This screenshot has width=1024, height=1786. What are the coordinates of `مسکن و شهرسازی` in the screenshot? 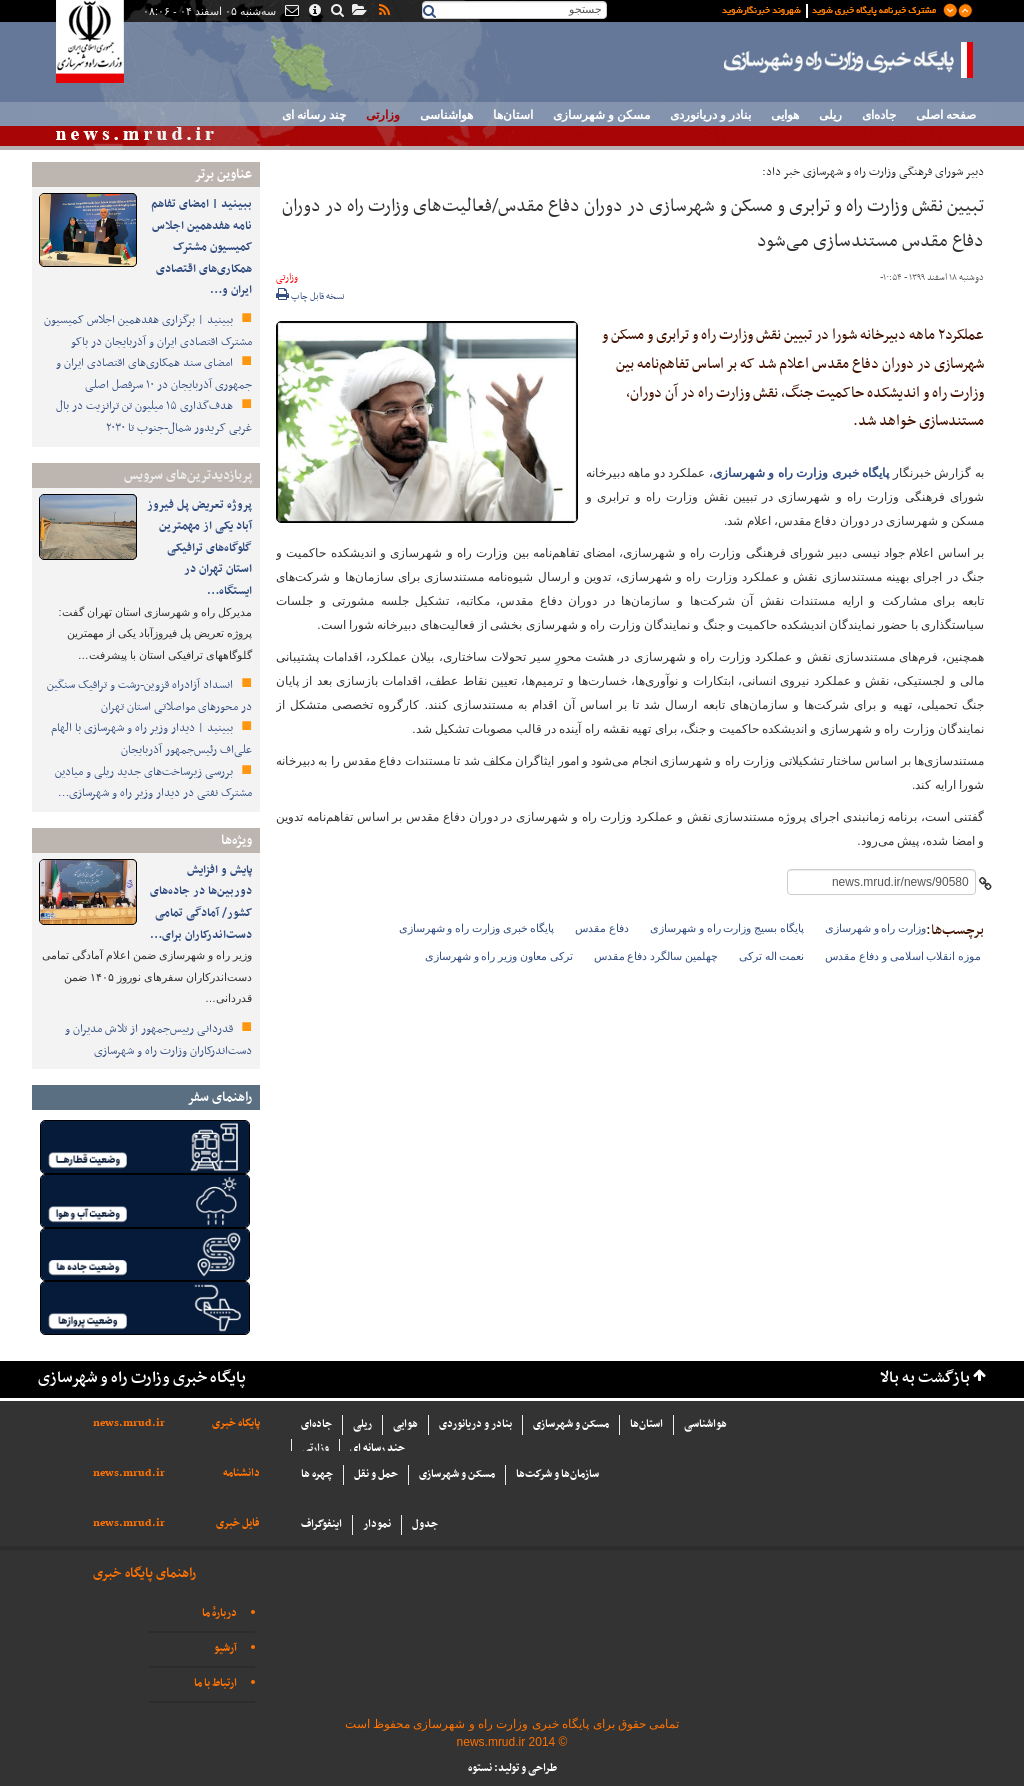 It's located at (601, 115).